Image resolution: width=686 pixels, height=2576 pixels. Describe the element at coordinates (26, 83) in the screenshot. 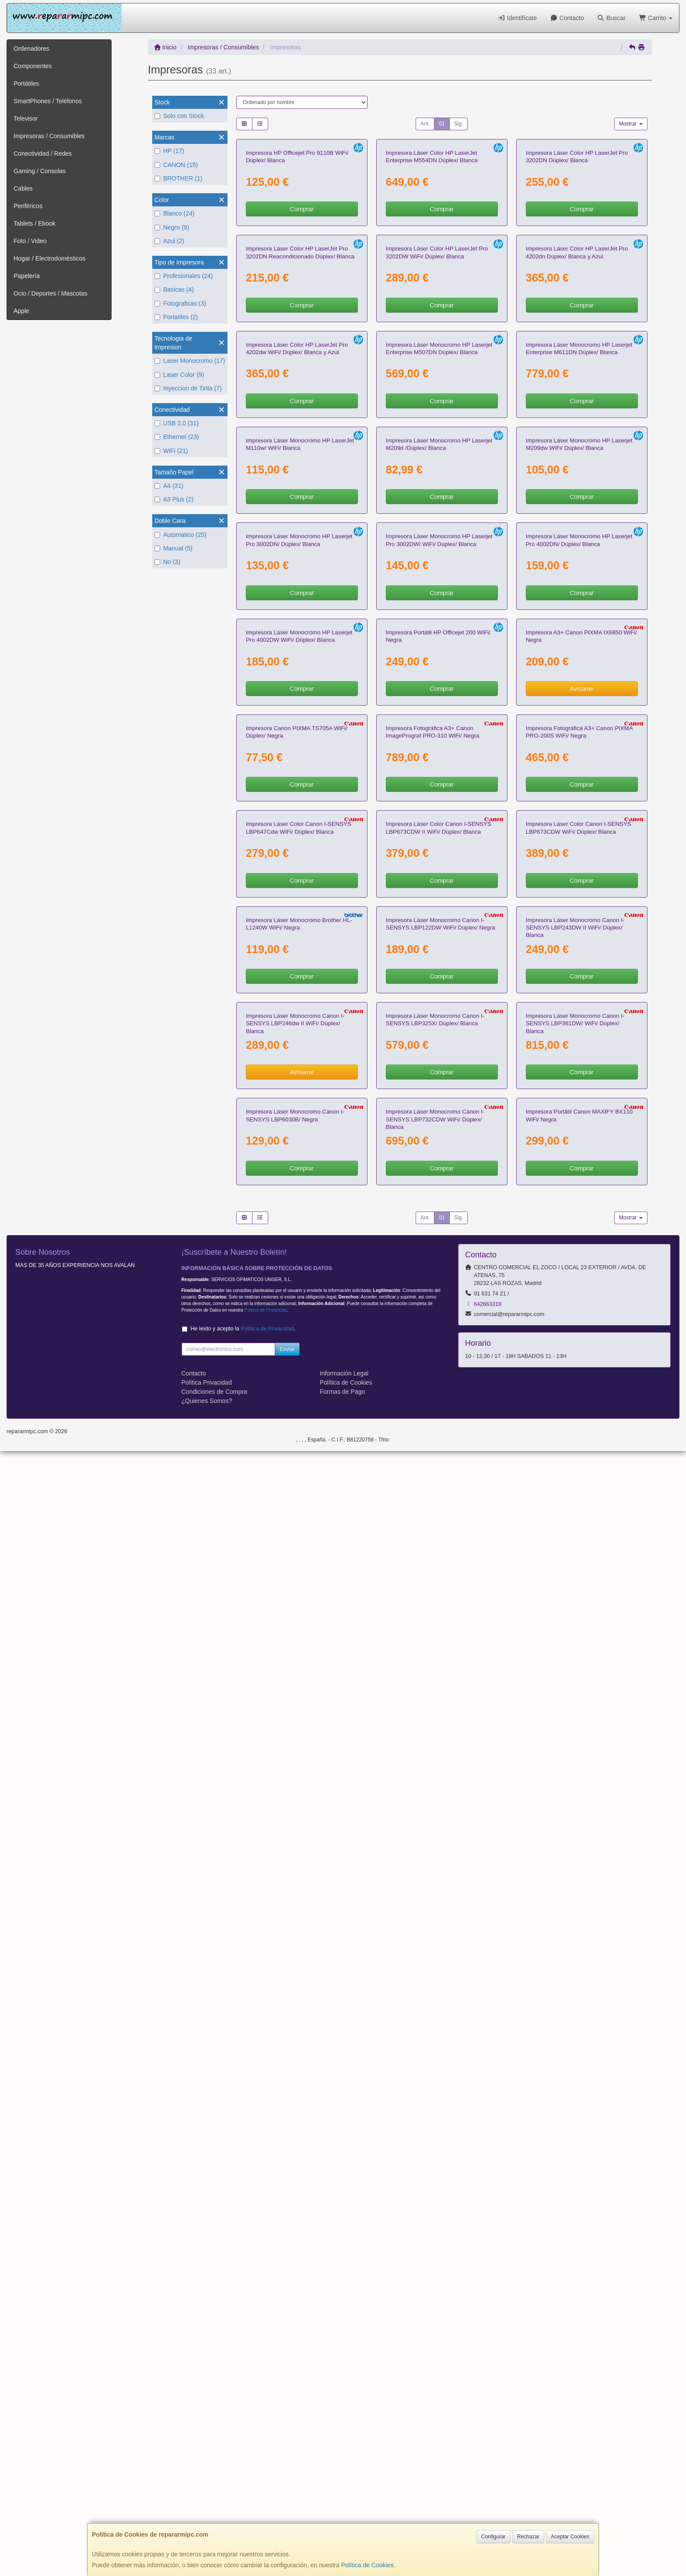

I see `Portátiles` at that location.